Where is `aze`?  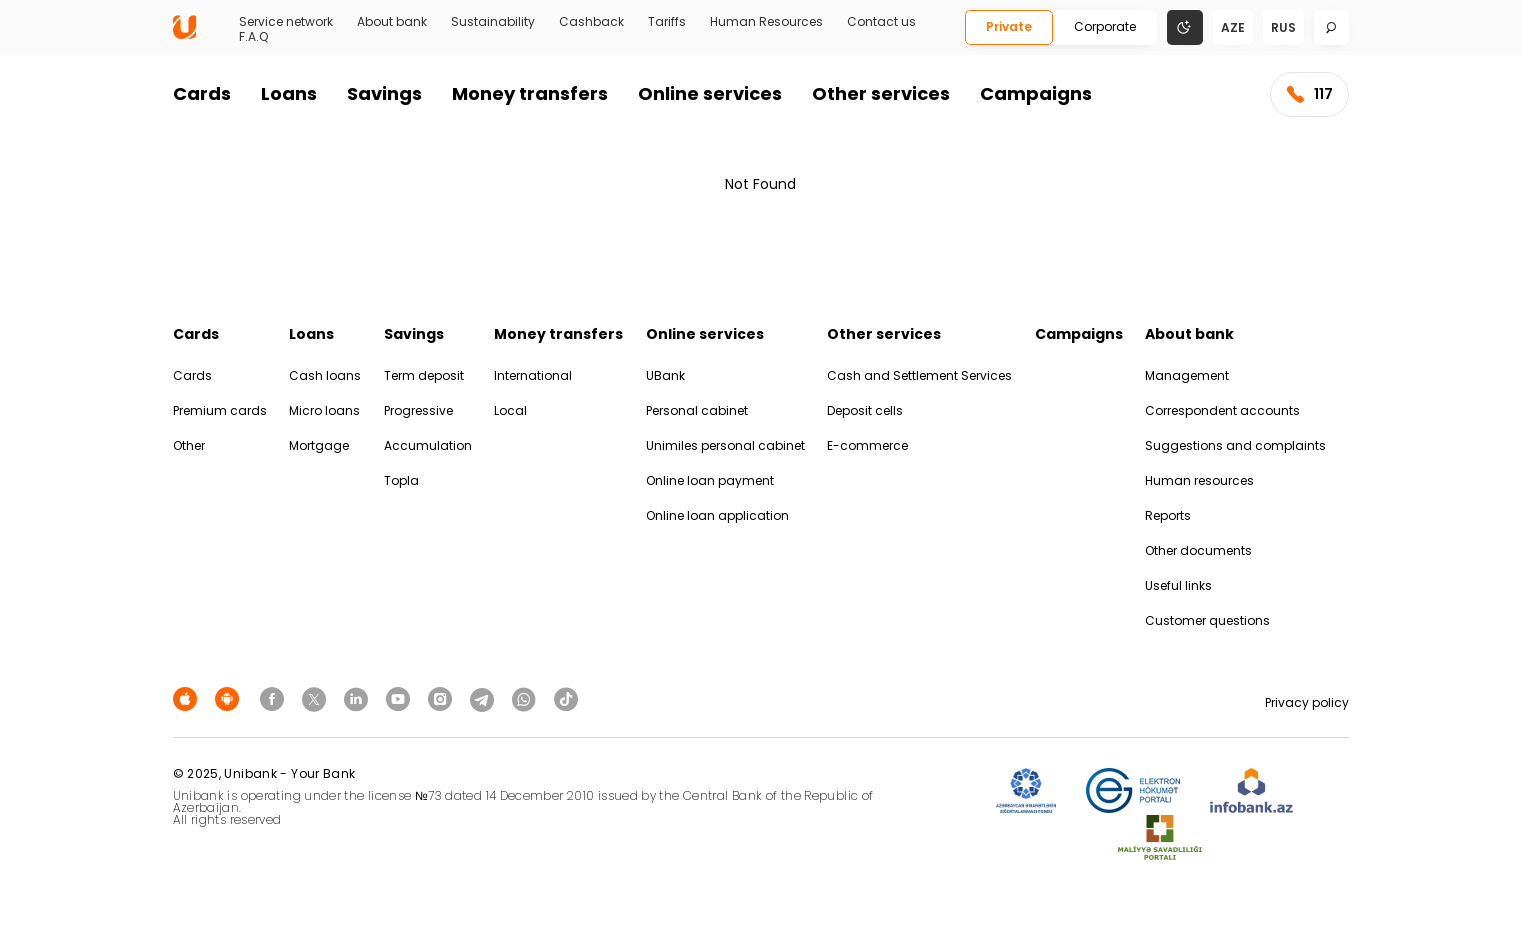 aze is located at coordinates (1233, 27).